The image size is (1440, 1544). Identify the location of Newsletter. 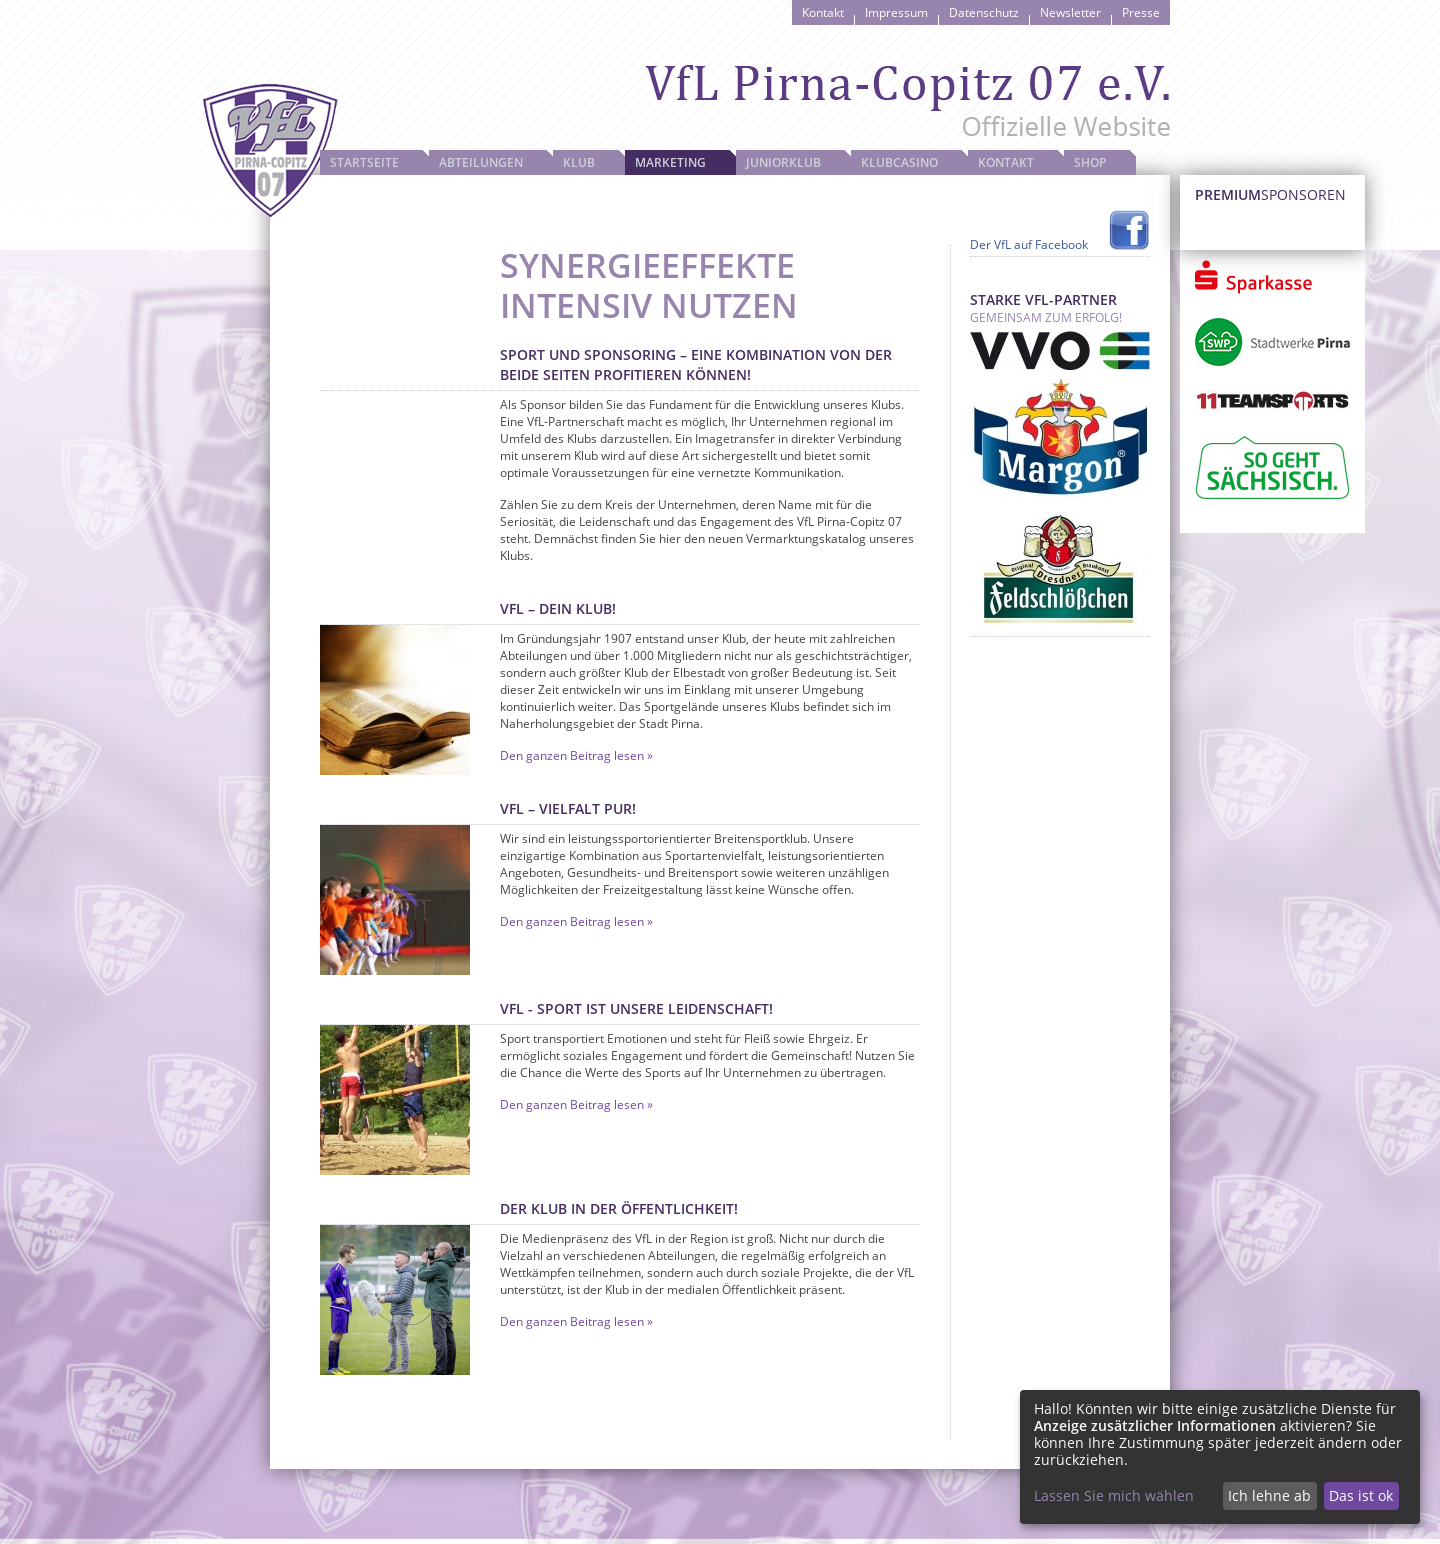
(1070, 12).